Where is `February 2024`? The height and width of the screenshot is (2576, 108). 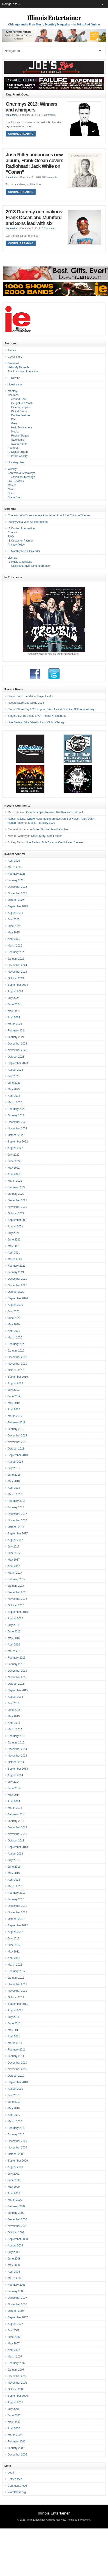
February 2024 is located at coordinates (16, 1030).